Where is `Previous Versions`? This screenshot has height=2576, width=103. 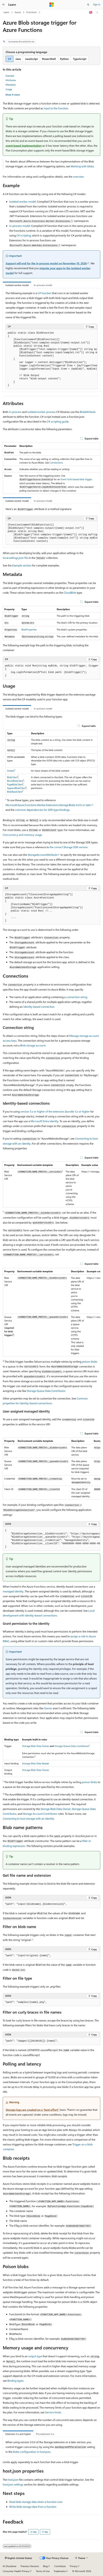
Previous Versions is located at coordinates (30, 2566).